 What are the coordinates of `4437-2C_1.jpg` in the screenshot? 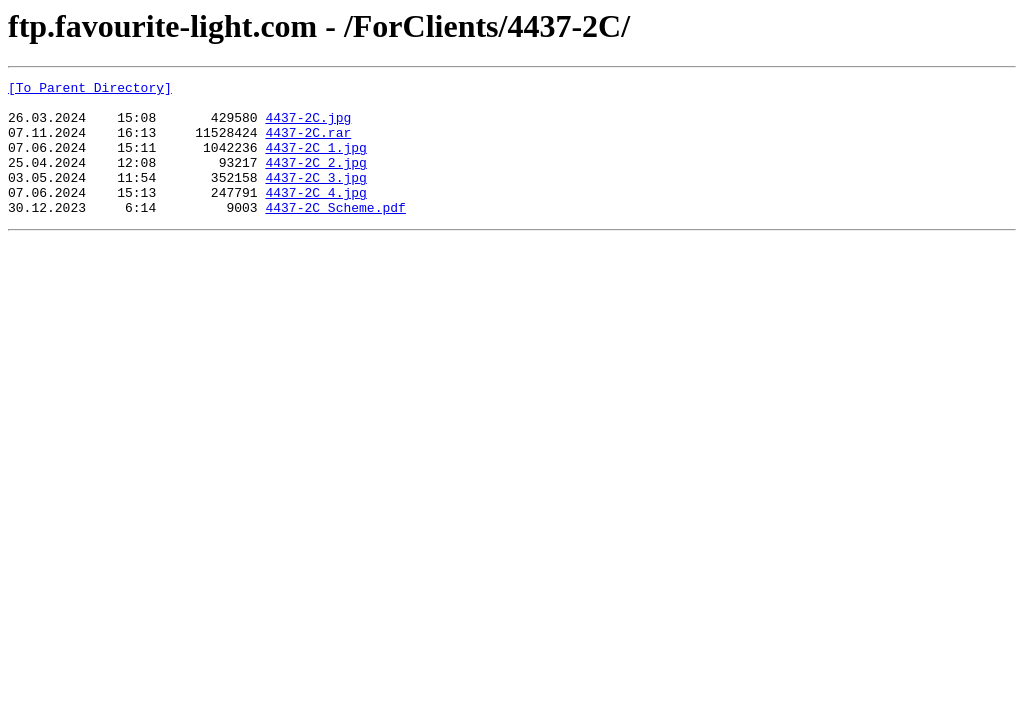 It's located at (315, 162).